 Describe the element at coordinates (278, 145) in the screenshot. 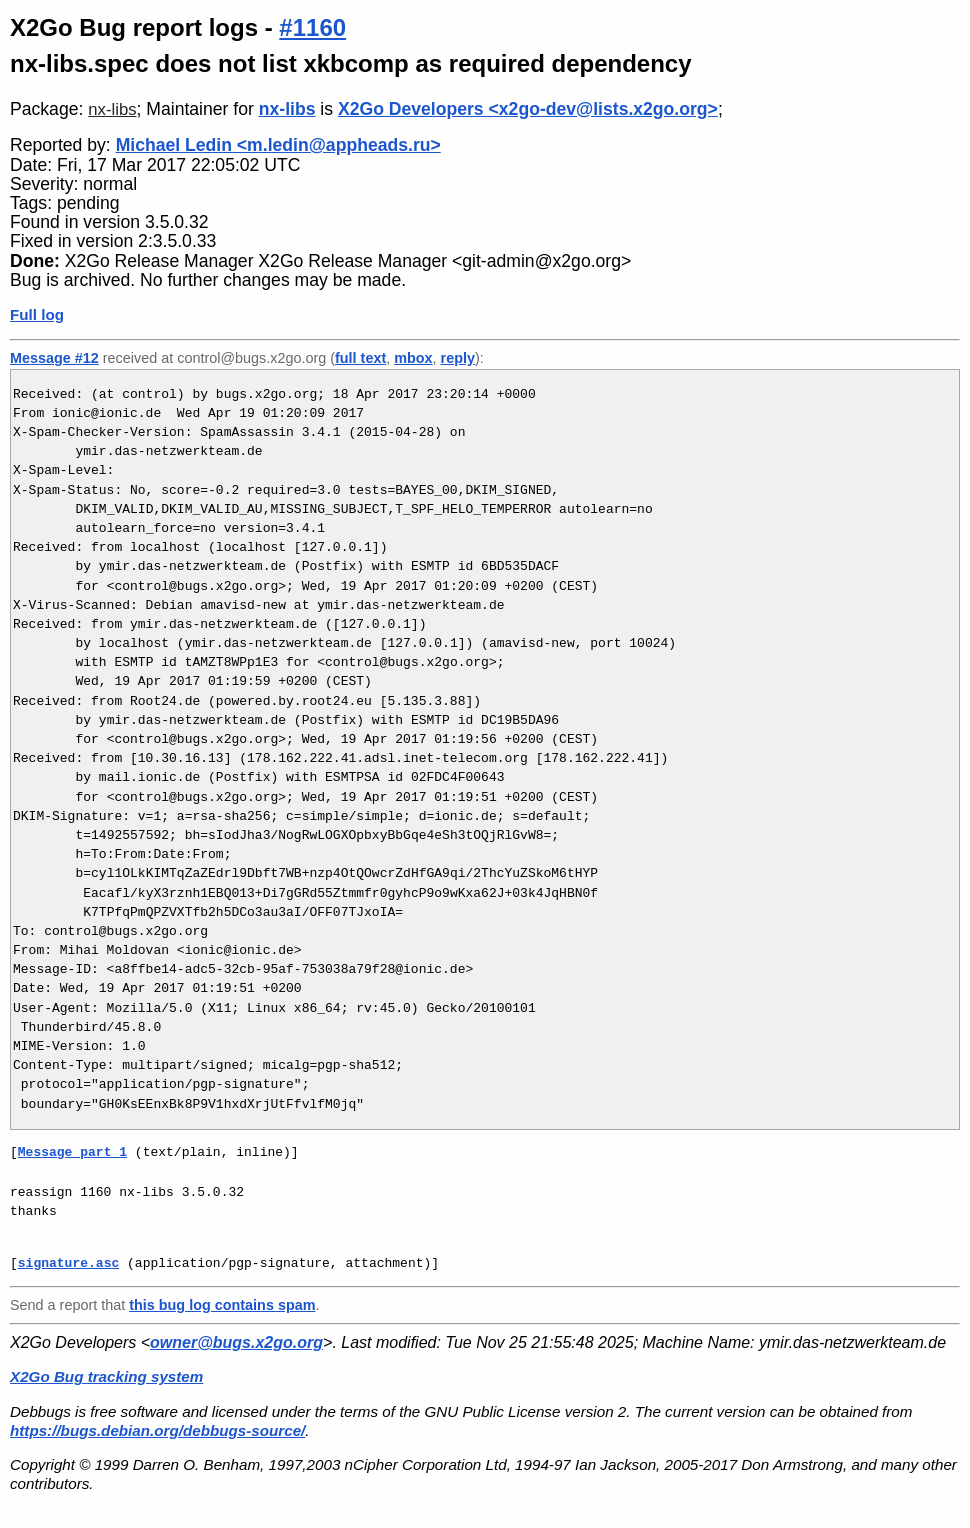

I see `Michael Ledin <m.ledin@appheads.ru>` at that location.